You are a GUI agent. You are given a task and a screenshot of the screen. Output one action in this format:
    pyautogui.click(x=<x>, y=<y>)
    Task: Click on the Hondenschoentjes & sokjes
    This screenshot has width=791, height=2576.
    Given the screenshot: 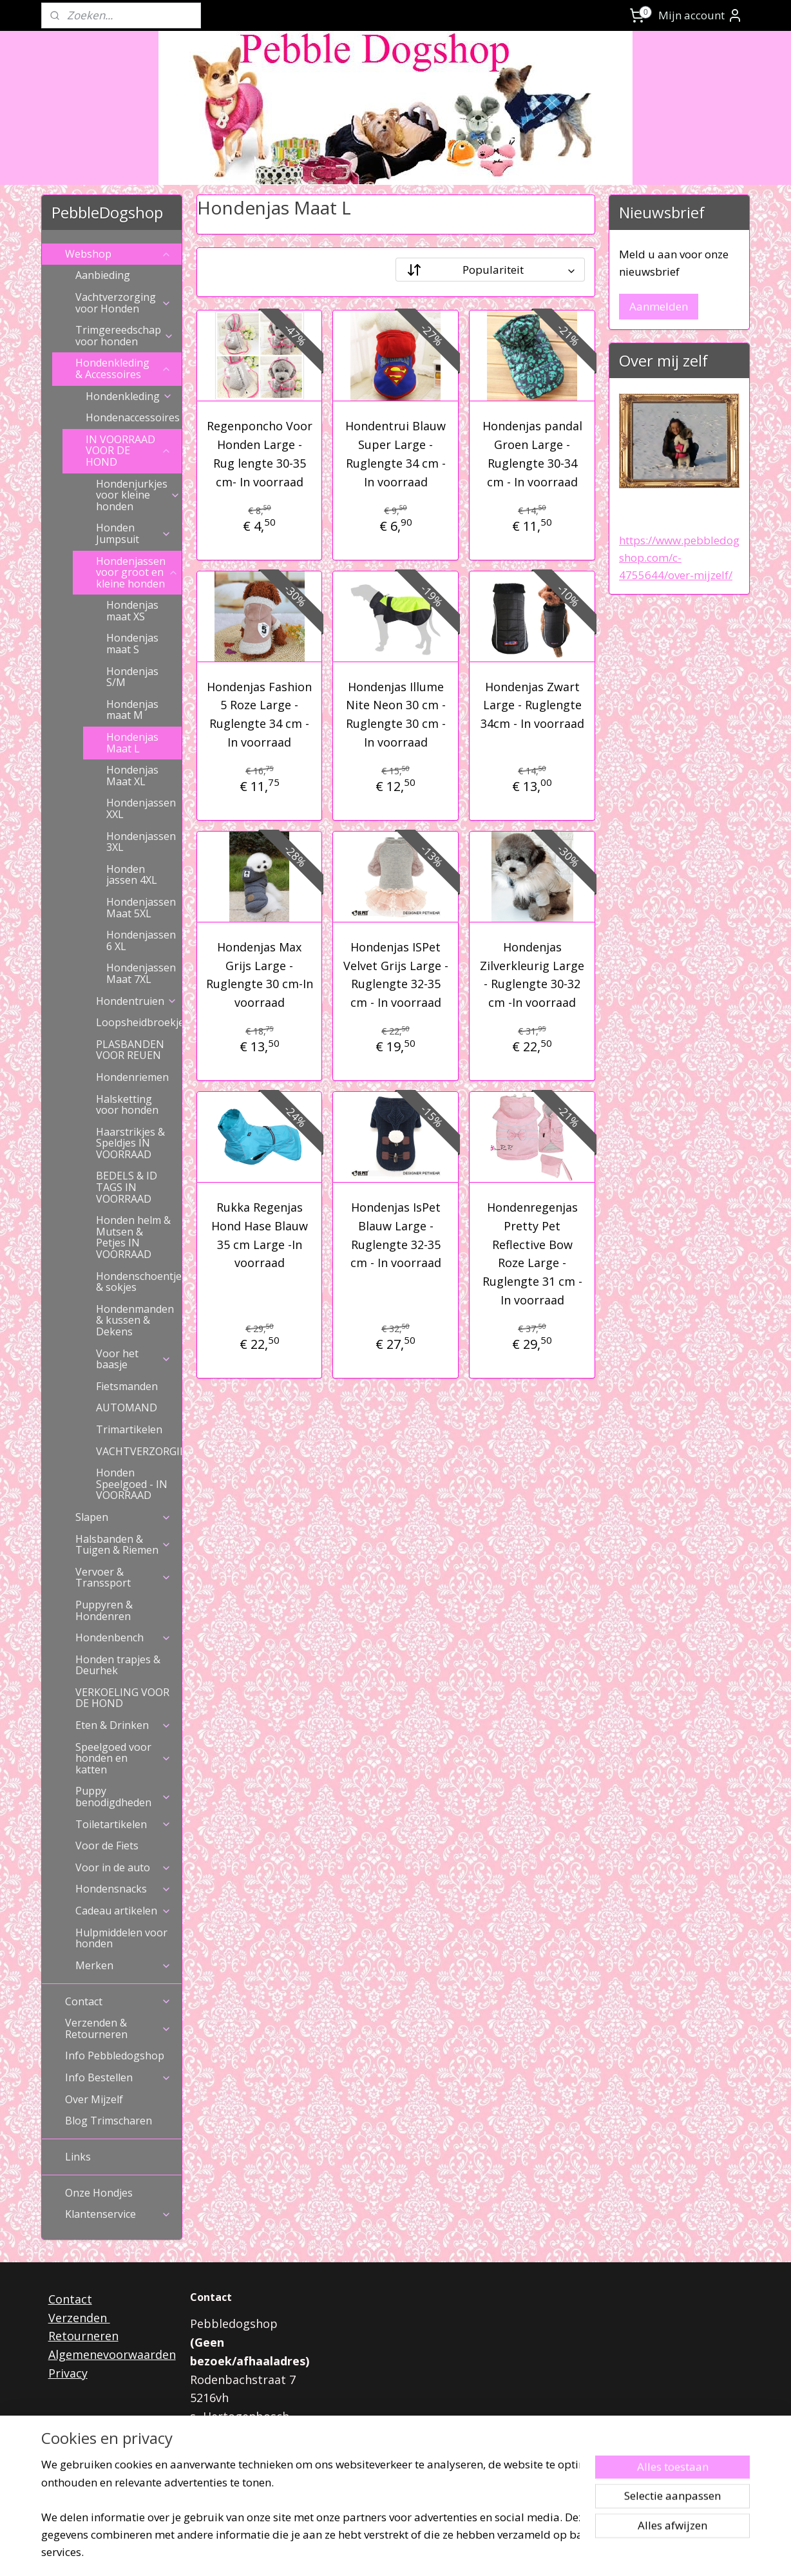 What is the action you would take?
    pyautogui.click(x=139, y=1282)
    